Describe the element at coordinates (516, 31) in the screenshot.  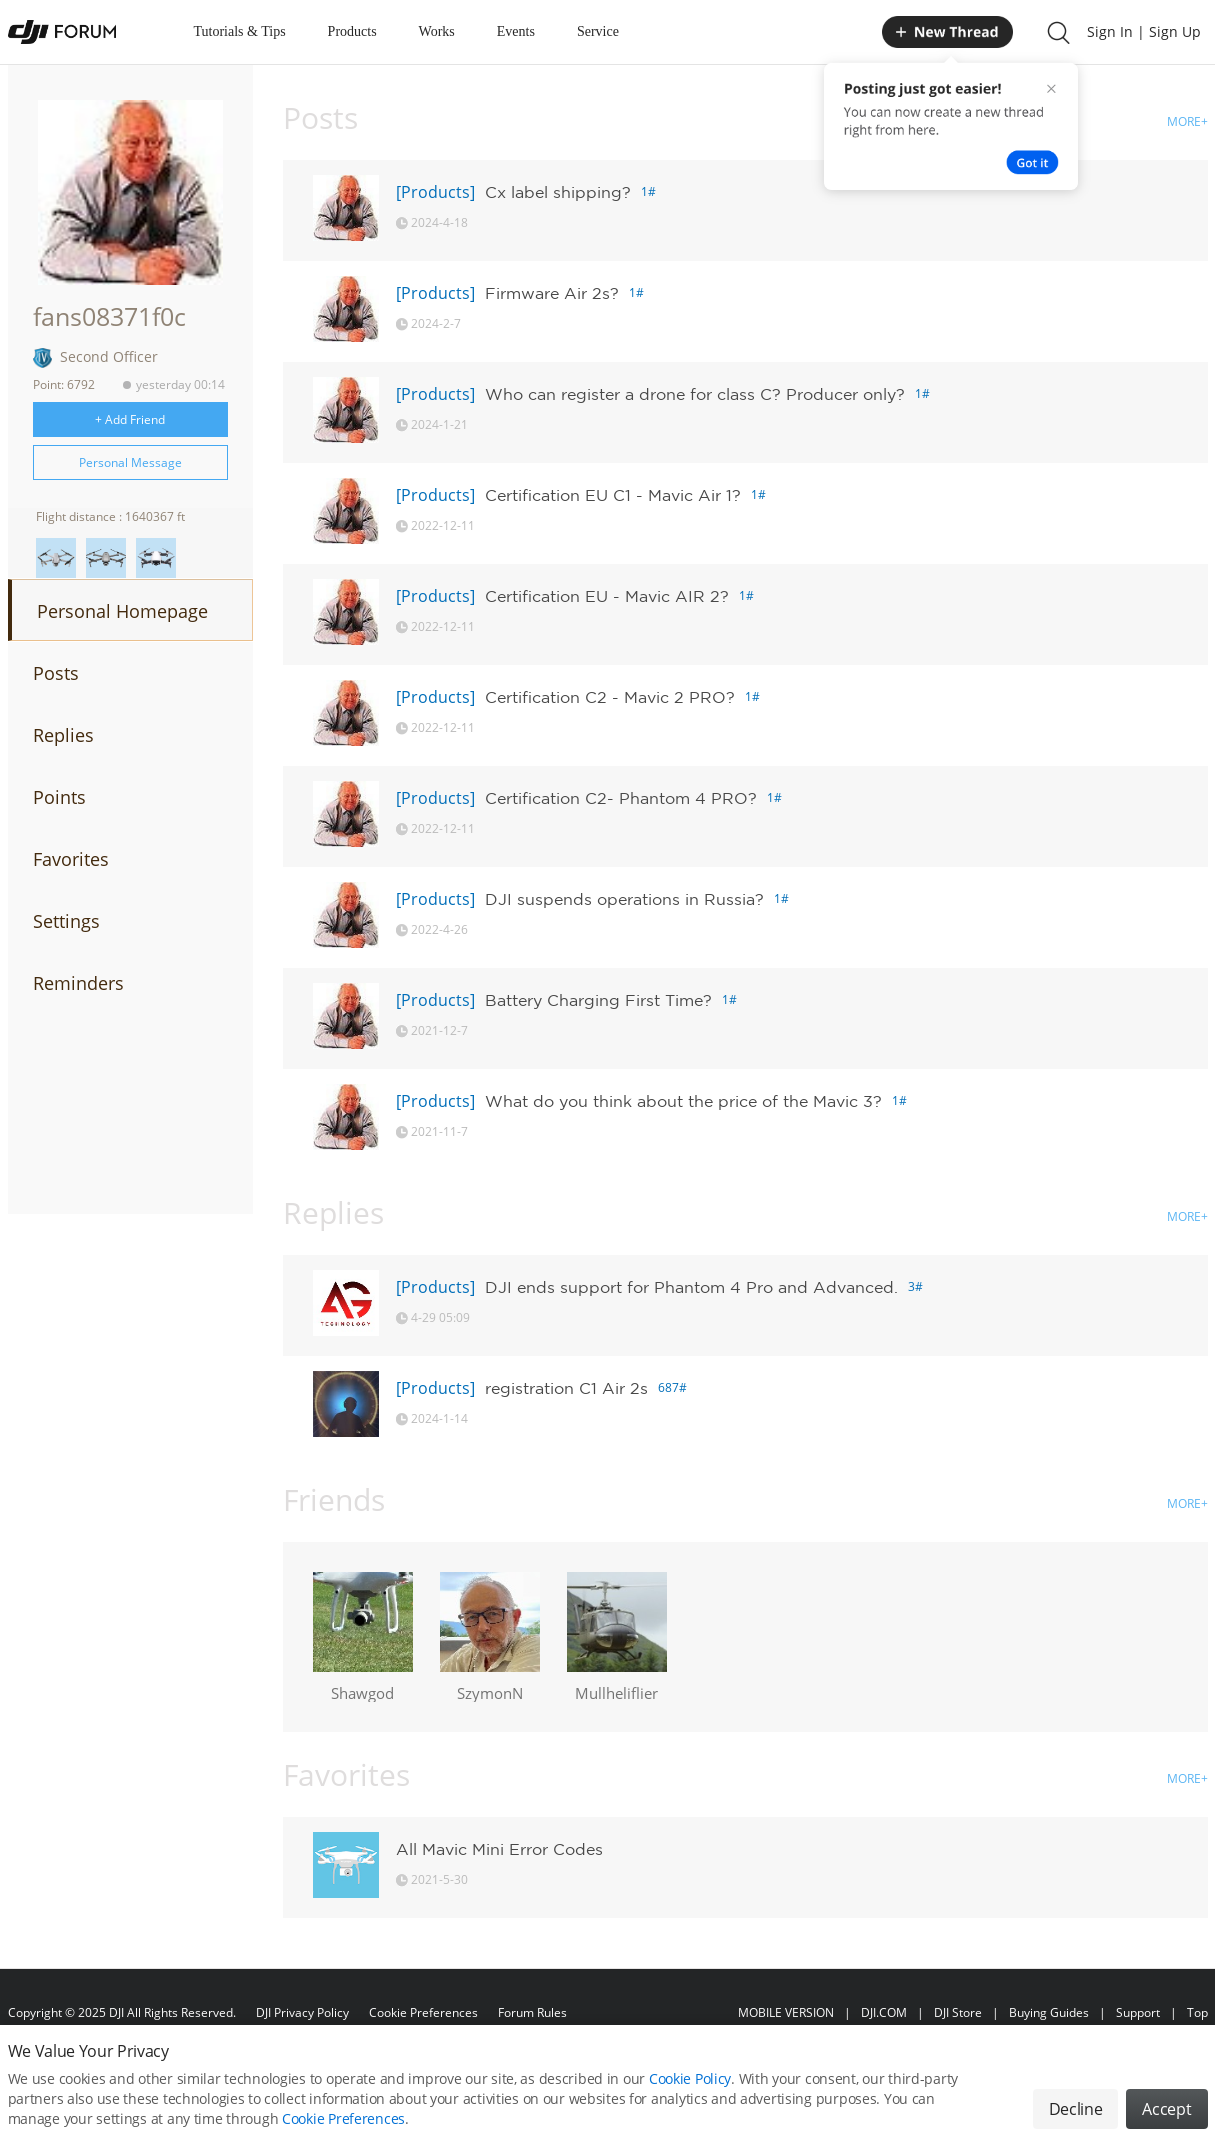
I see `Events` at that location.